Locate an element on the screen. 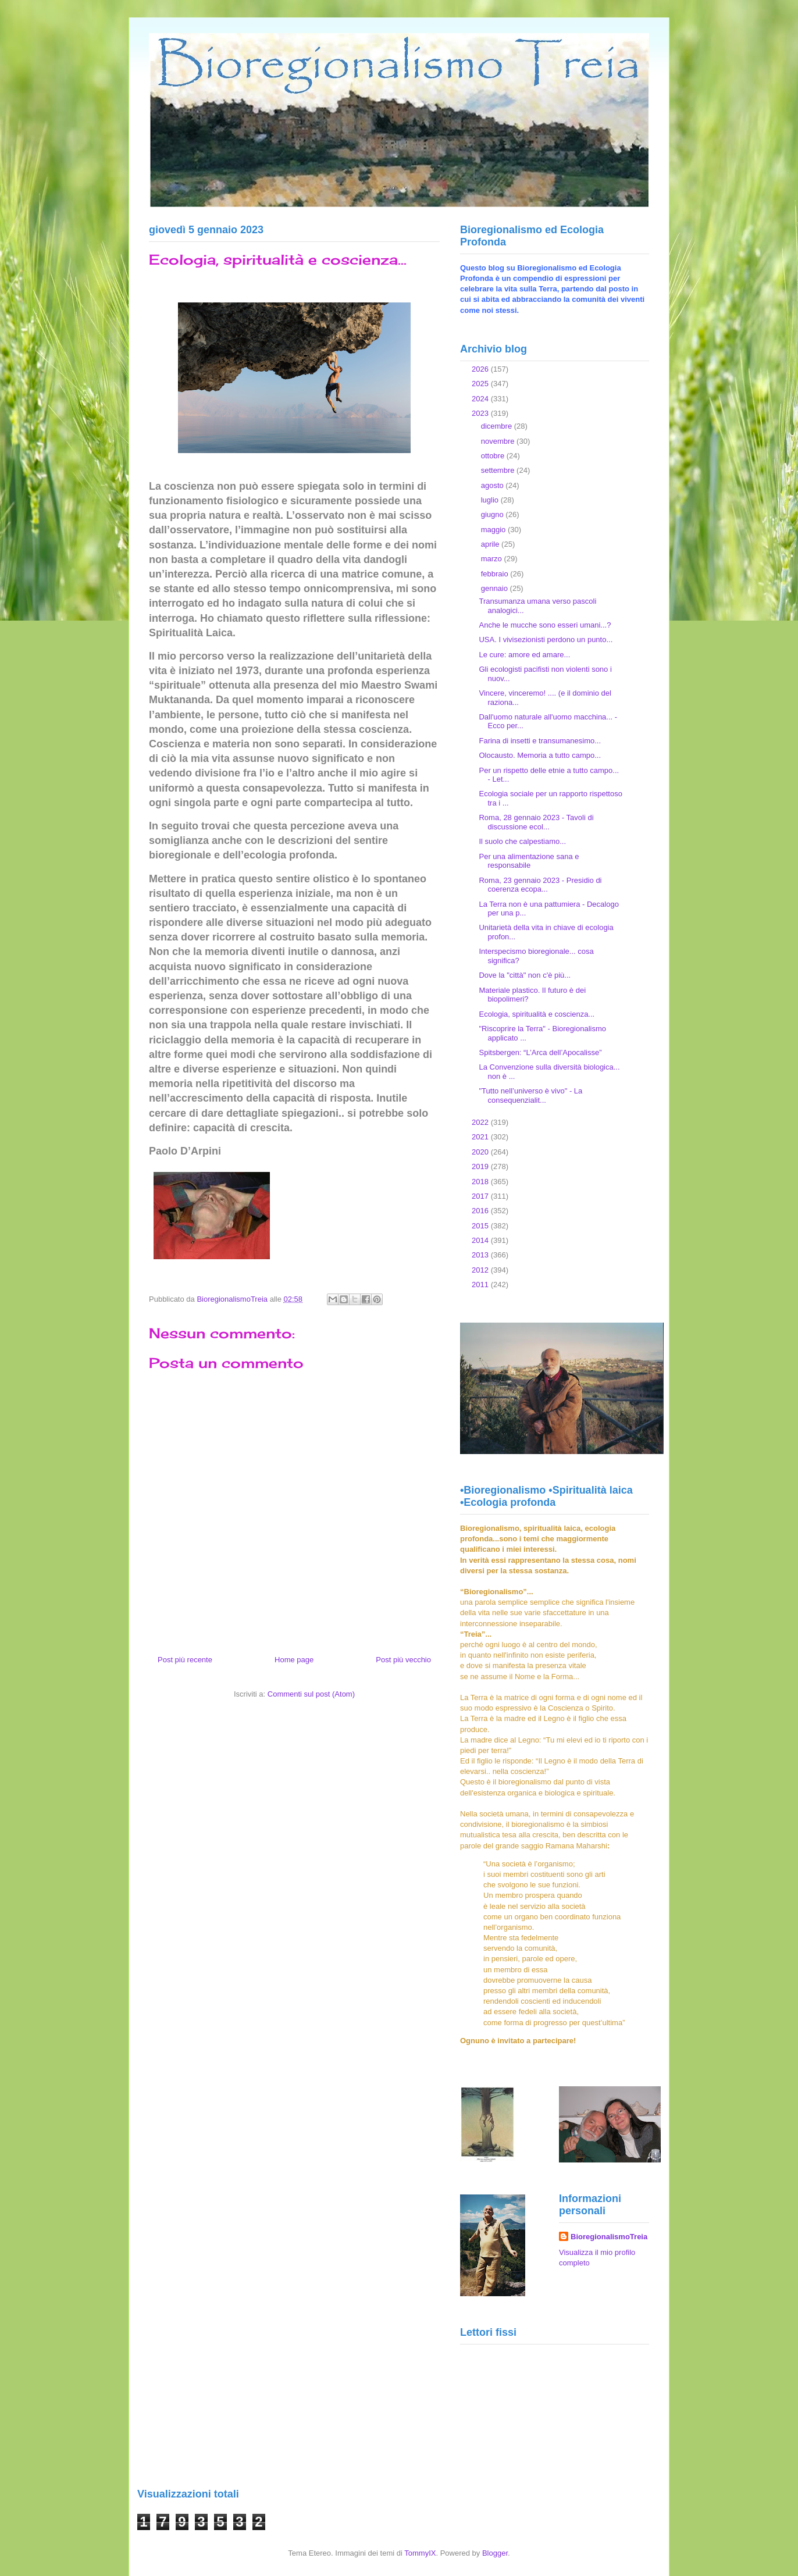 The width and height of the screenshot is (798, 2576). "Tutto nell’universo è vivo" - La consequenzialit... is located at coordinates (530, 1095).